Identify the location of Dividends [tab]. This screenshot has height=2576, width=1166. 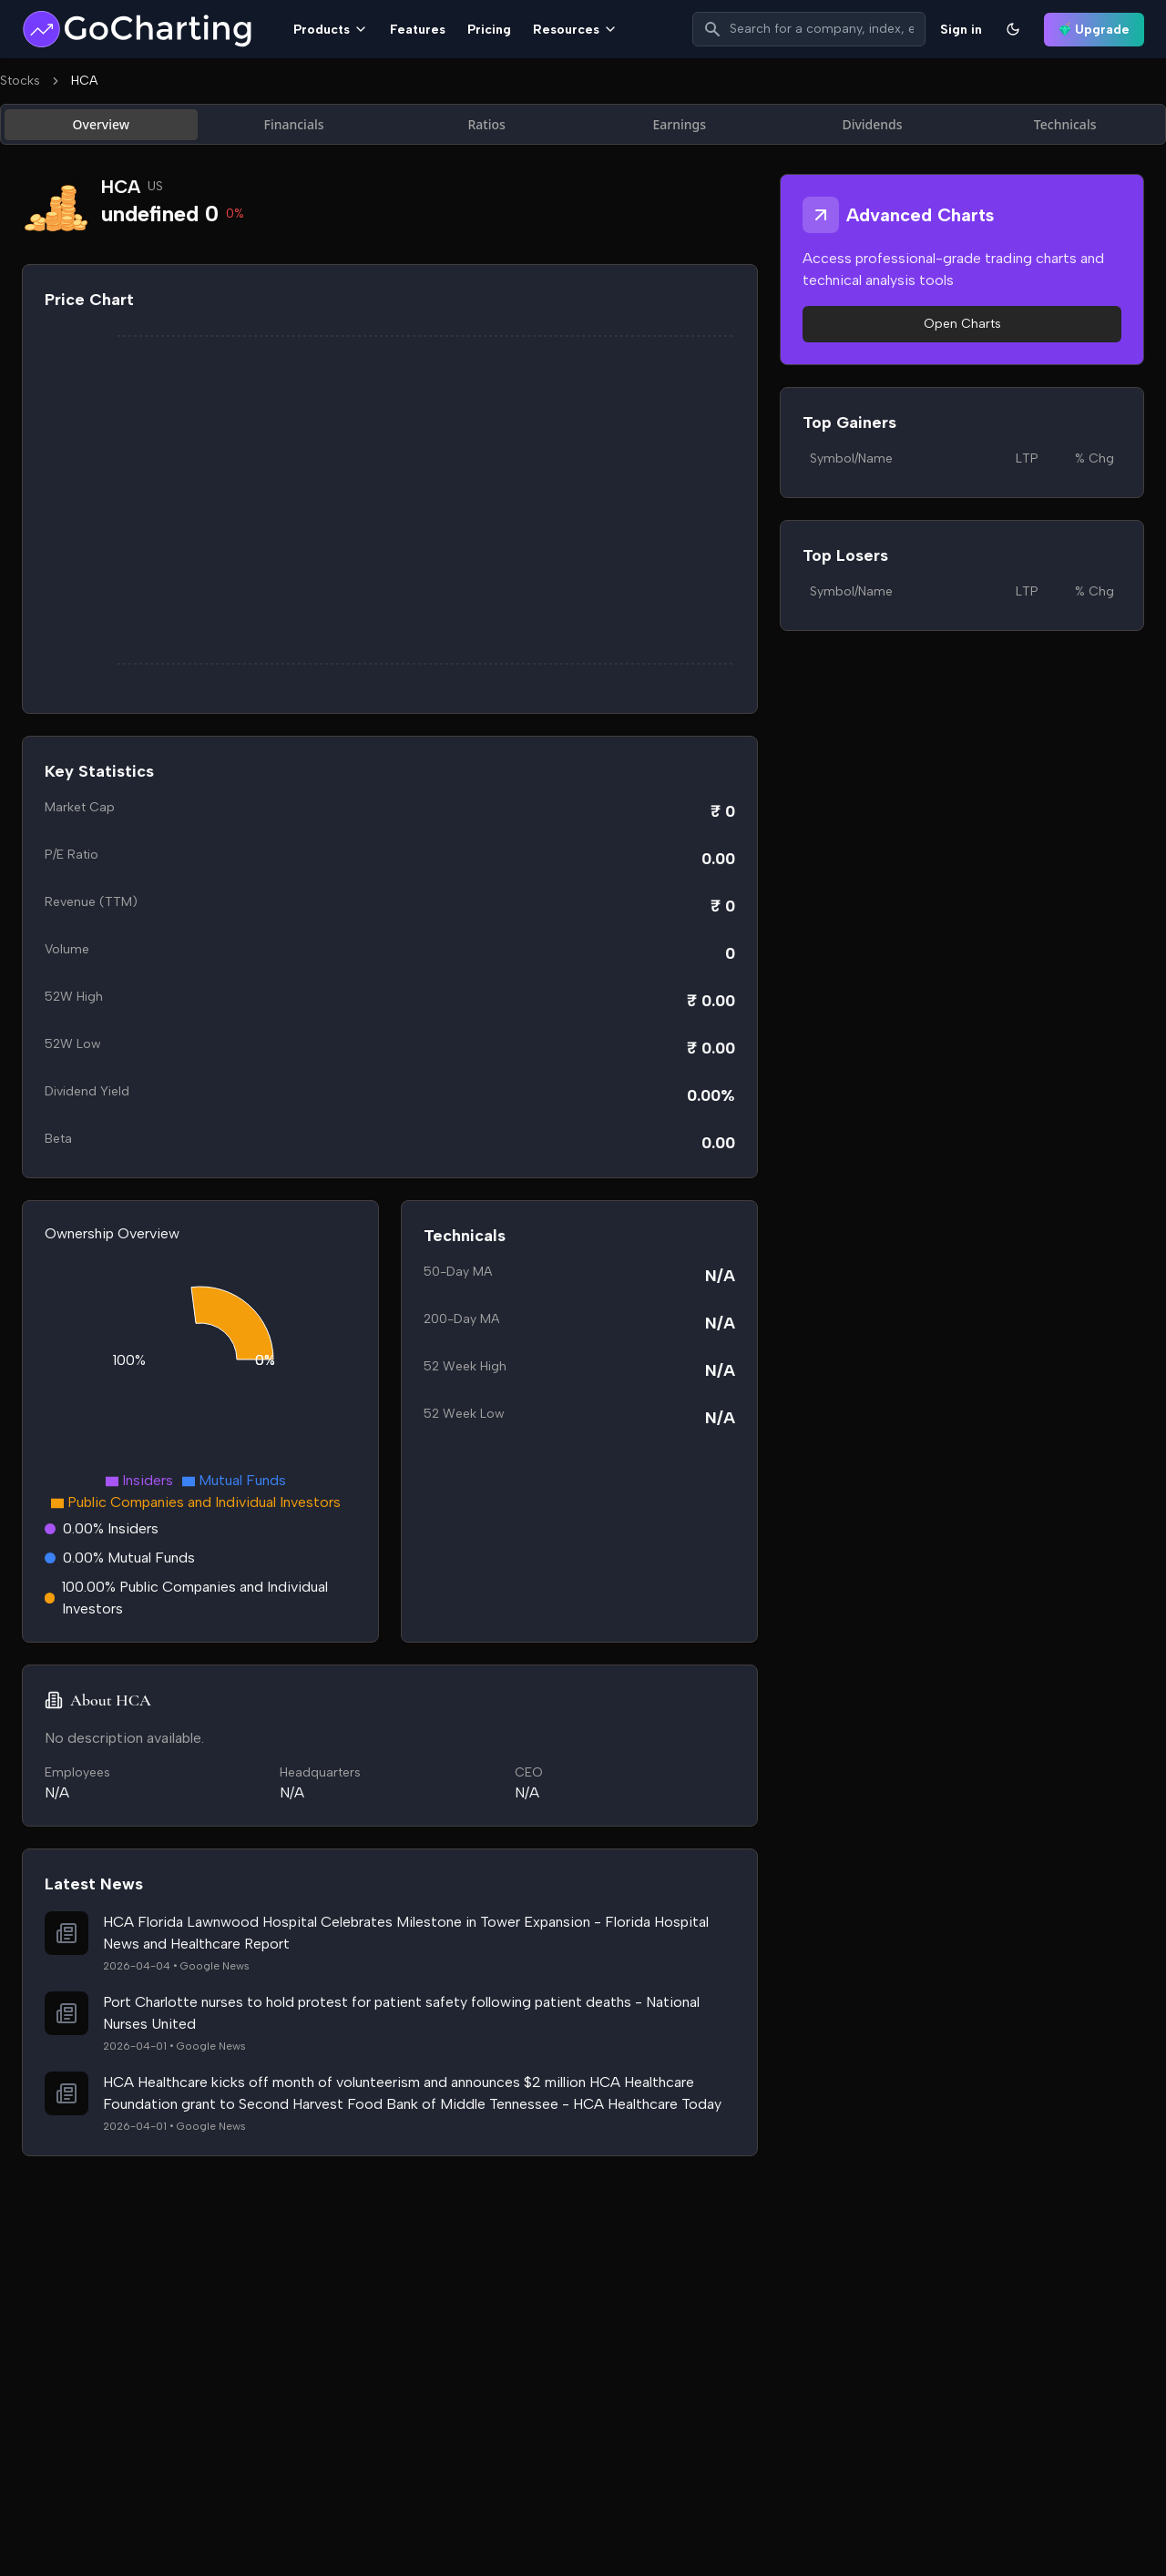
(872, 124).